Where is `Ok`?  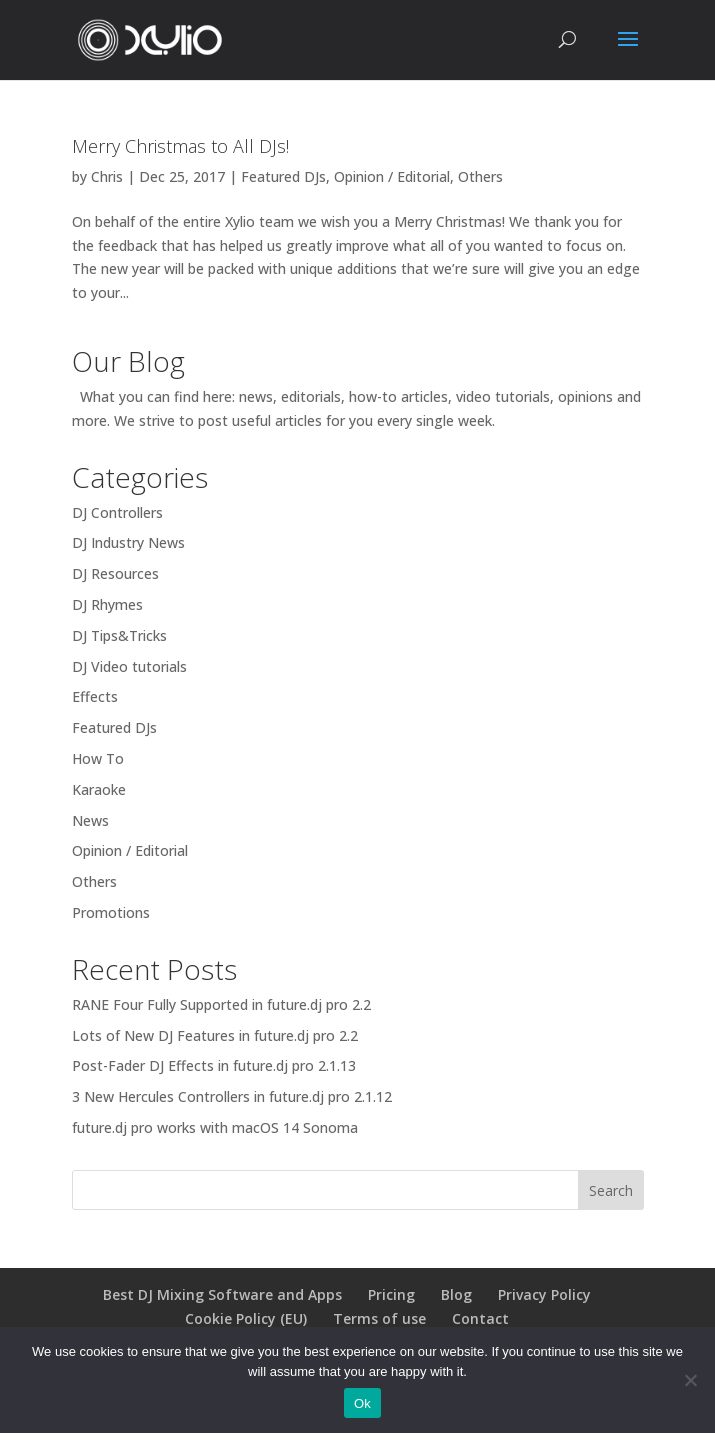 Ok is located at coordinates (362, 1403).